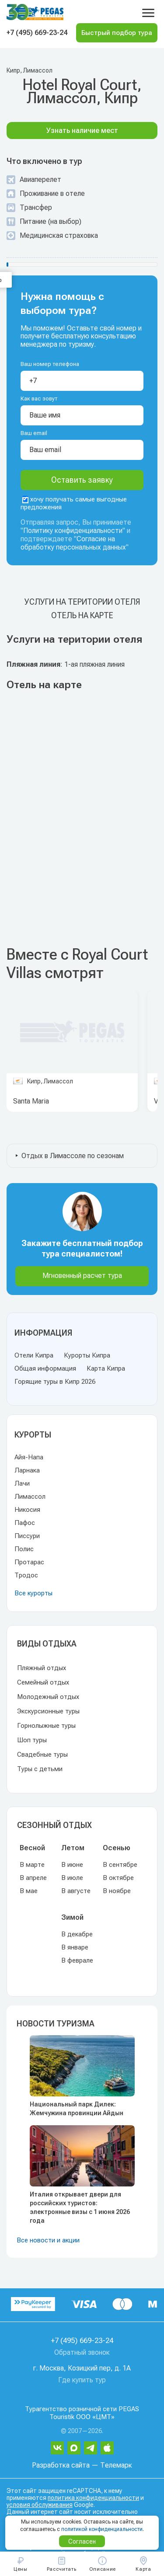 This screenshot has width=164, height=2576. I want to click on Все новости и акции, so click(48, 2240).